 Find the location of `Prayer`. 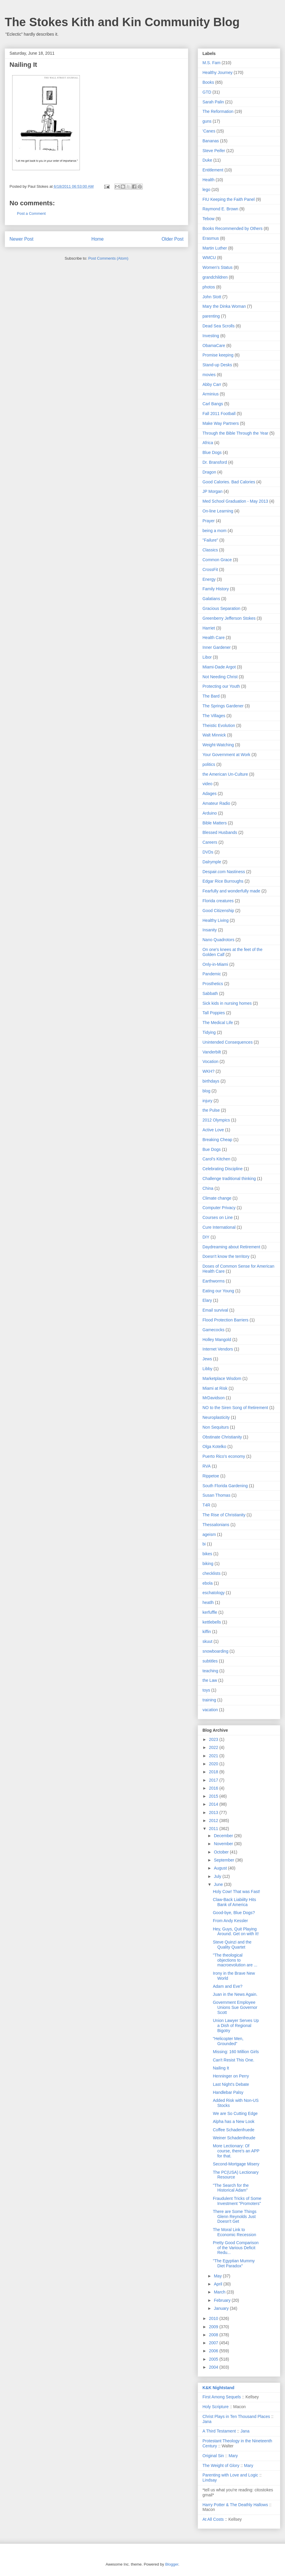

Prayer is located at coordinates (208, 520).